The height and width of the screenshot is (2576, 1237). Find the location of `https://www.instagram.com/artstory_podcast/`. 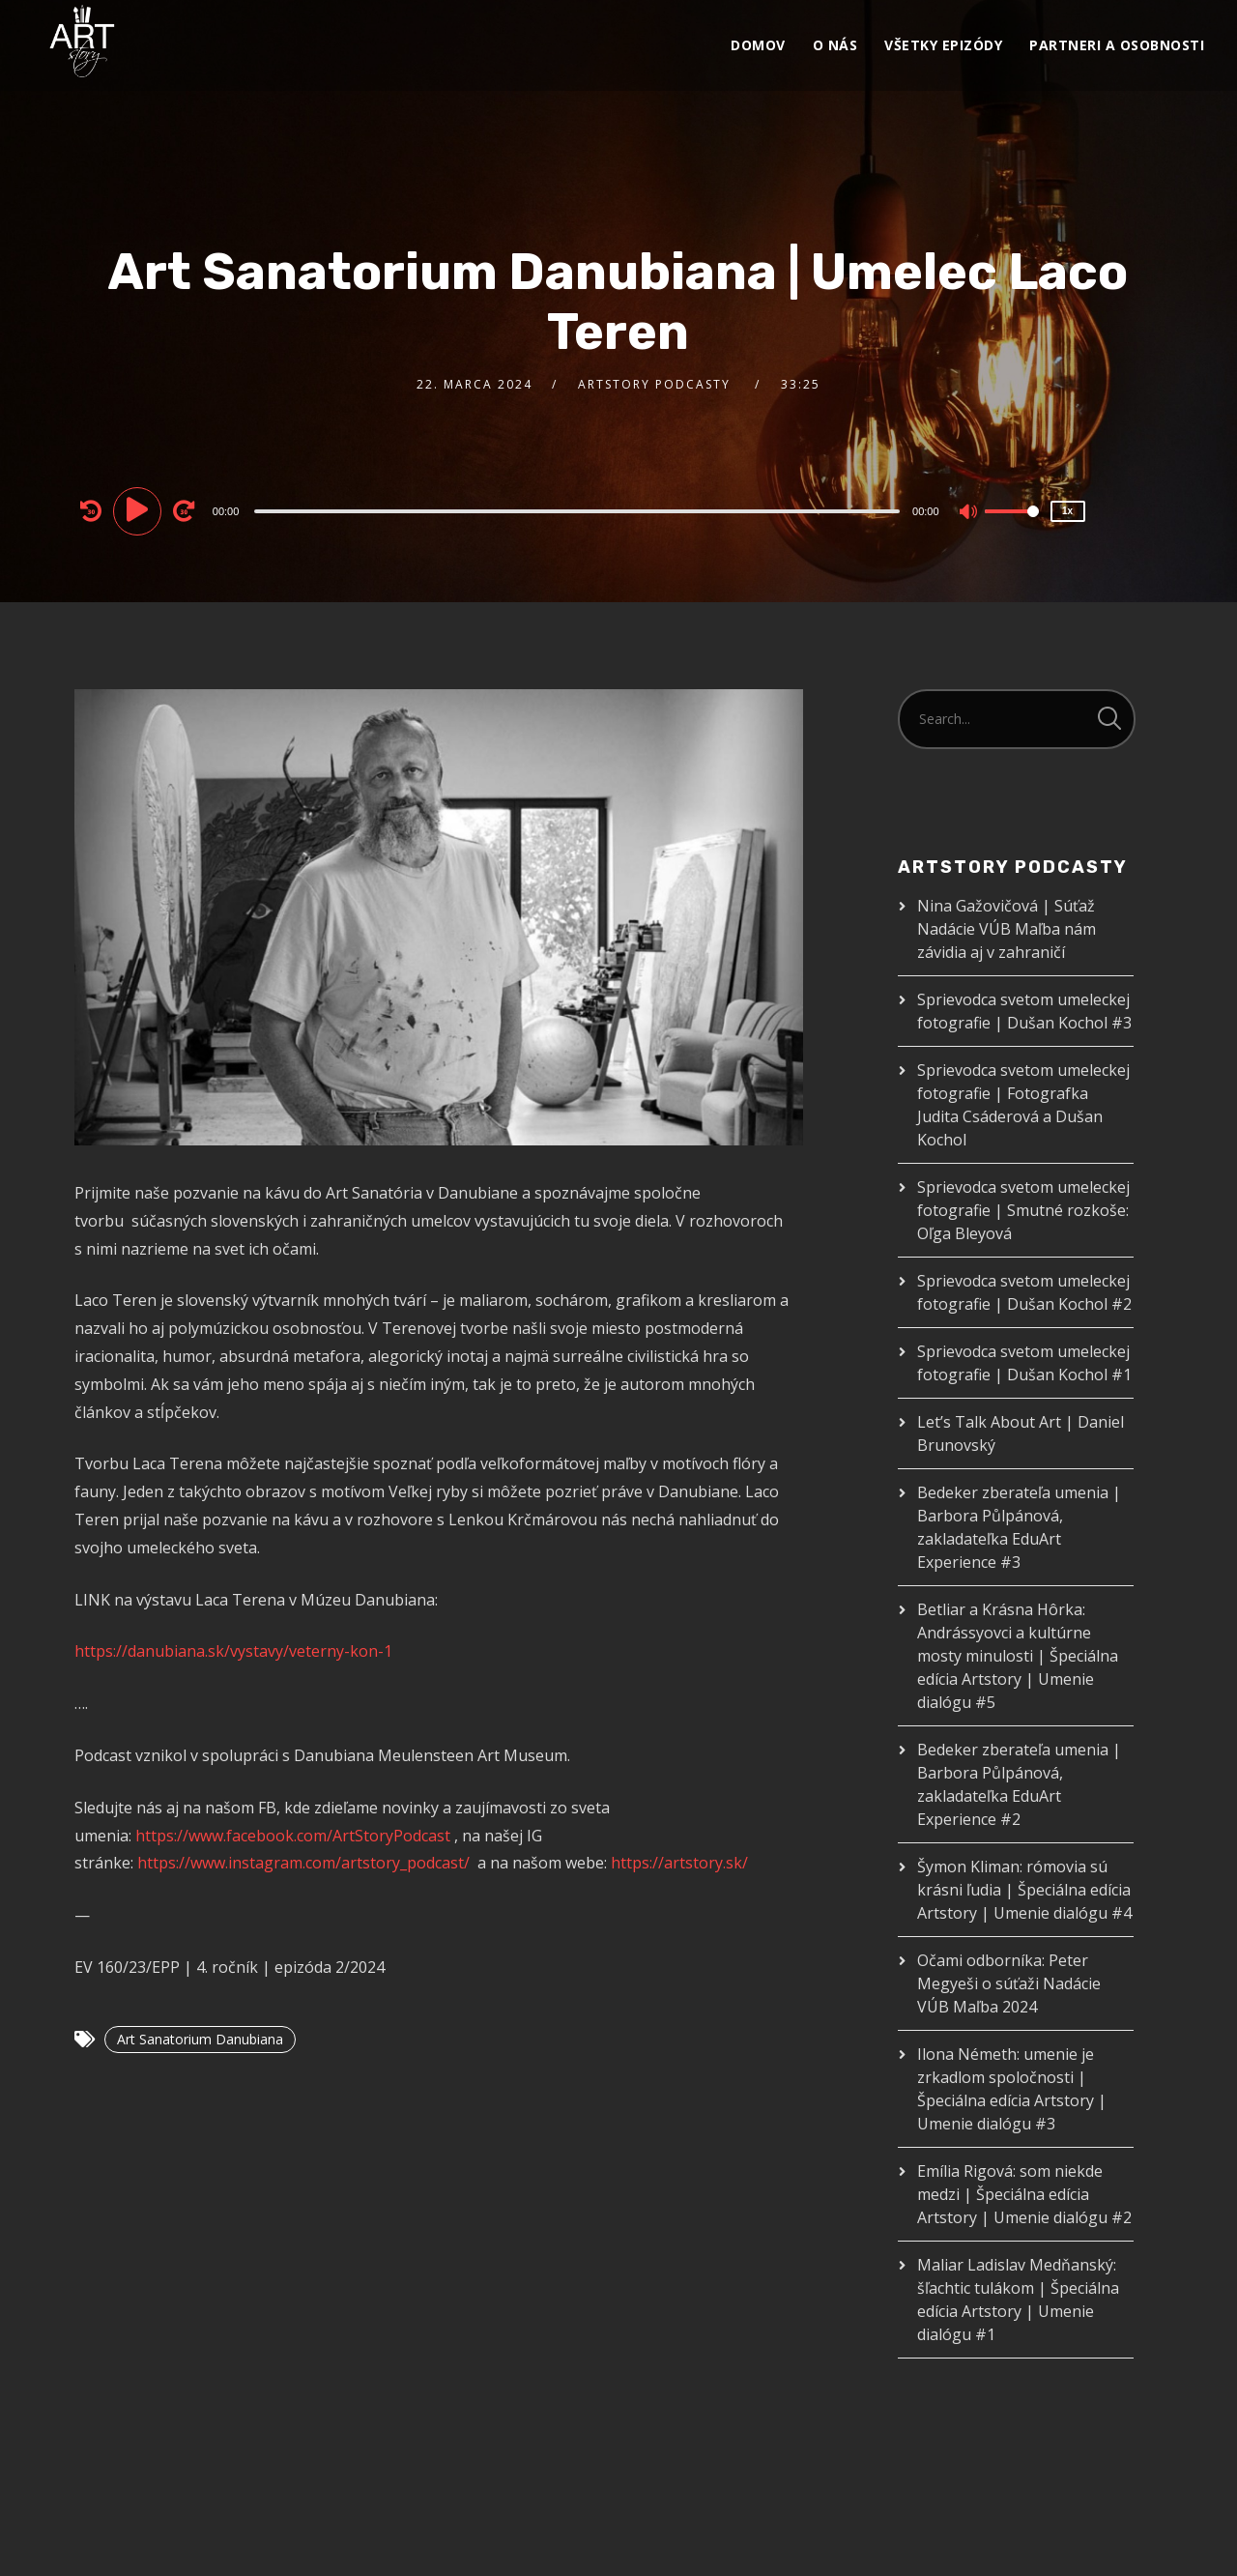

https://www.instagram.com/artstory_podcast/ is located at coordinates (303, 1862).